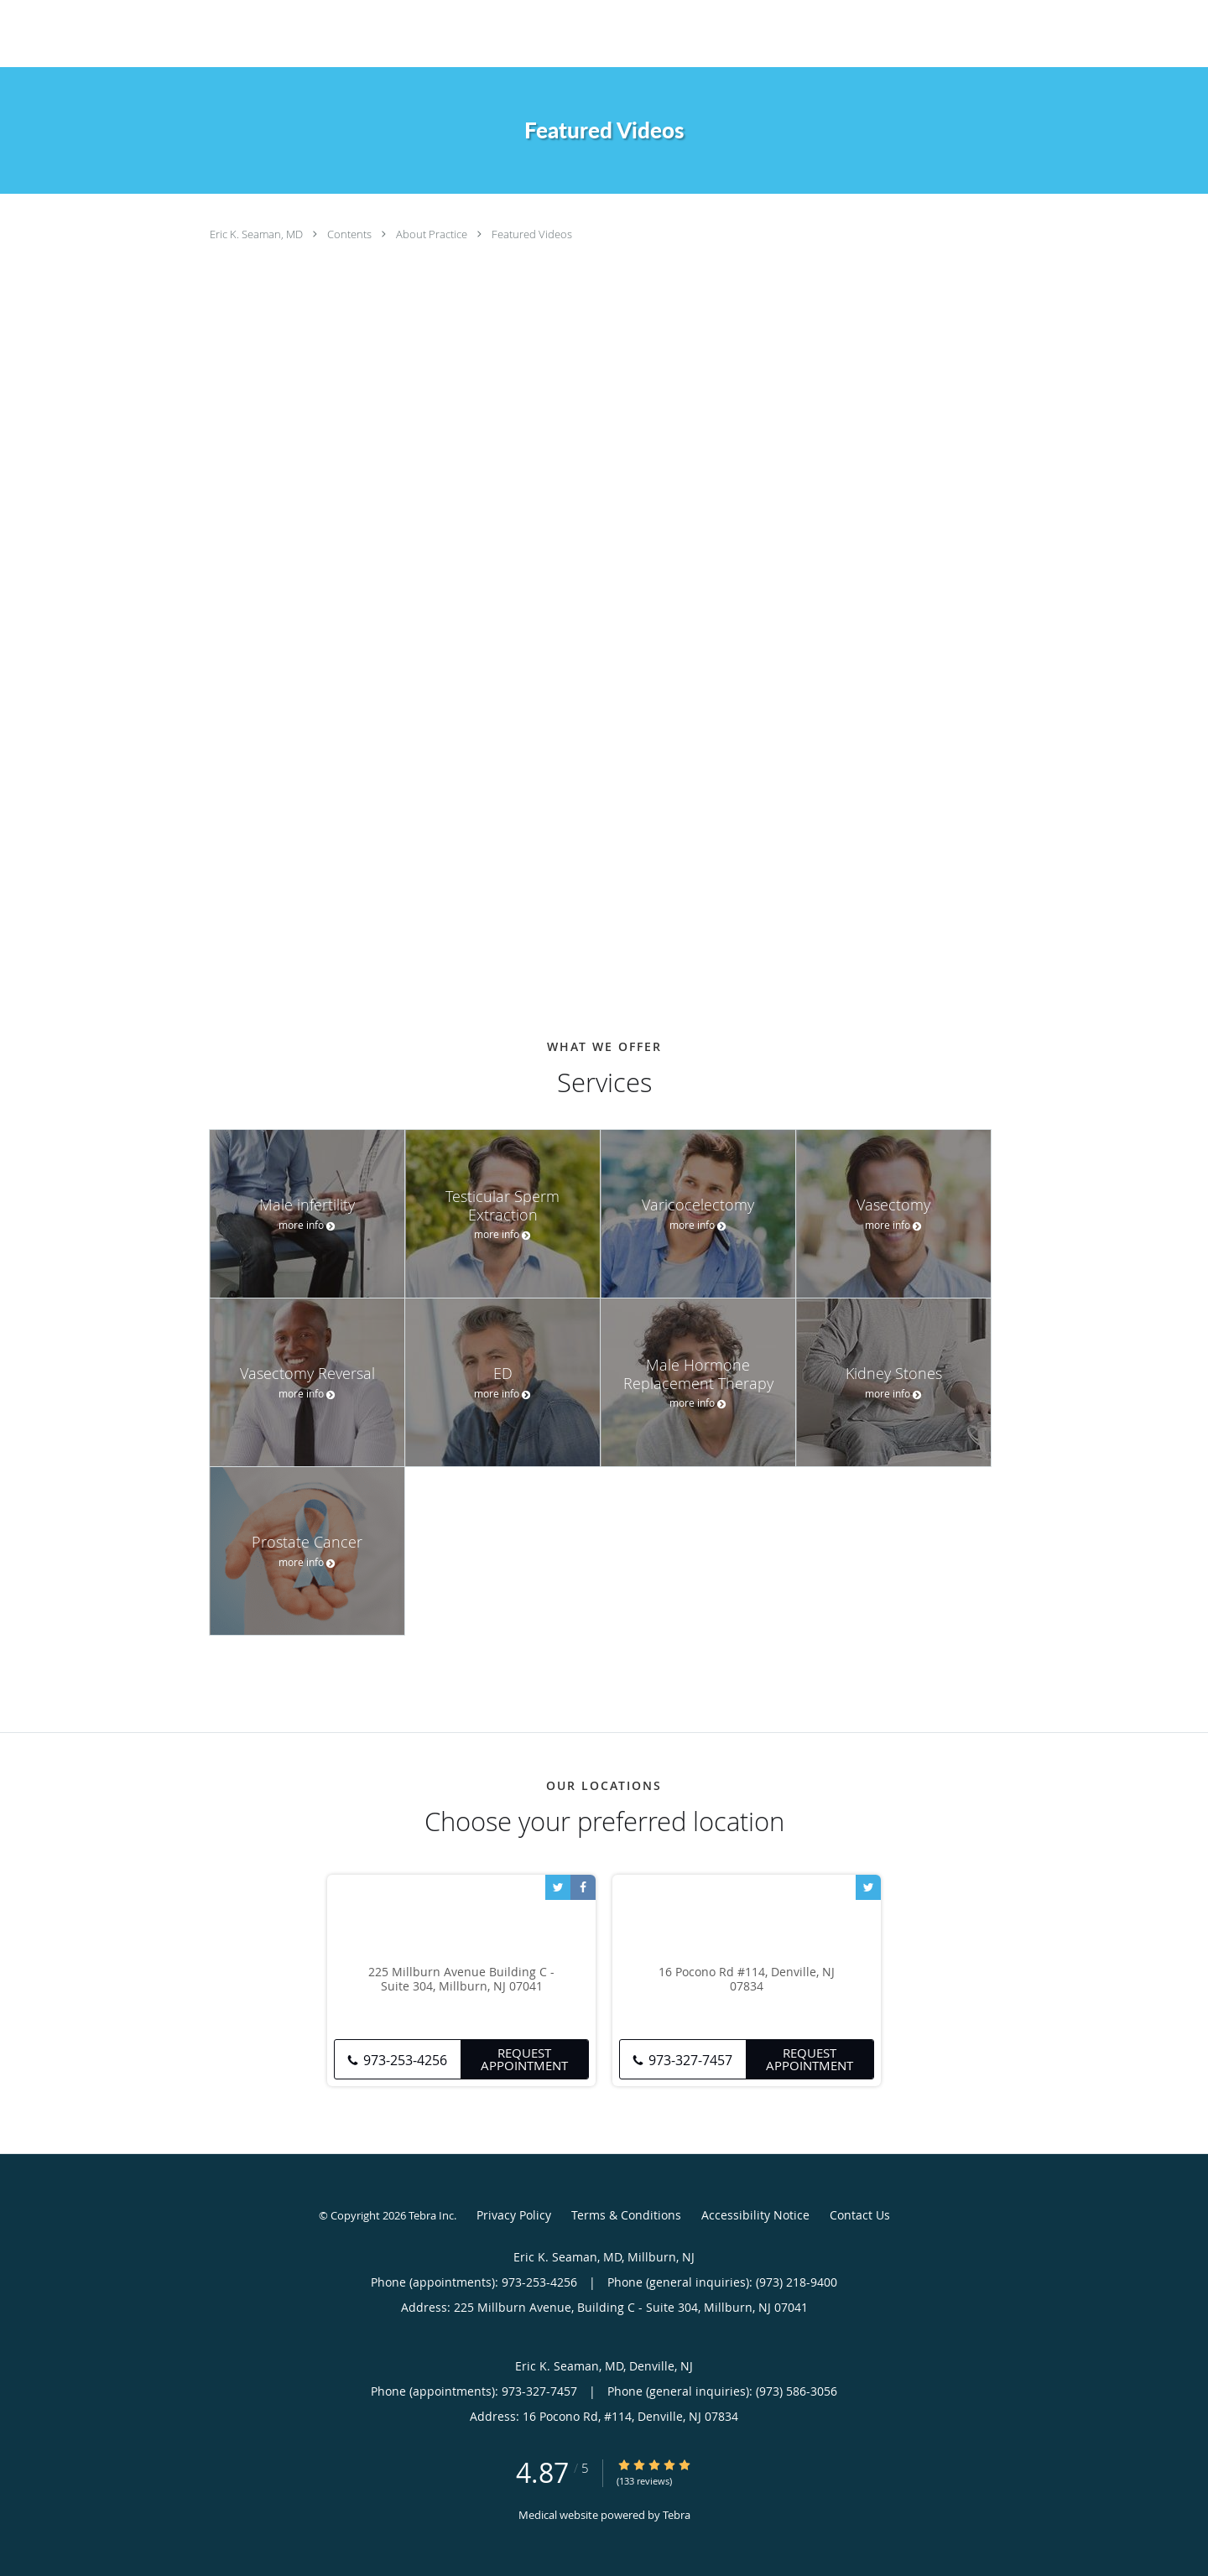  I want to click on Tebra, so click(676, 2514).